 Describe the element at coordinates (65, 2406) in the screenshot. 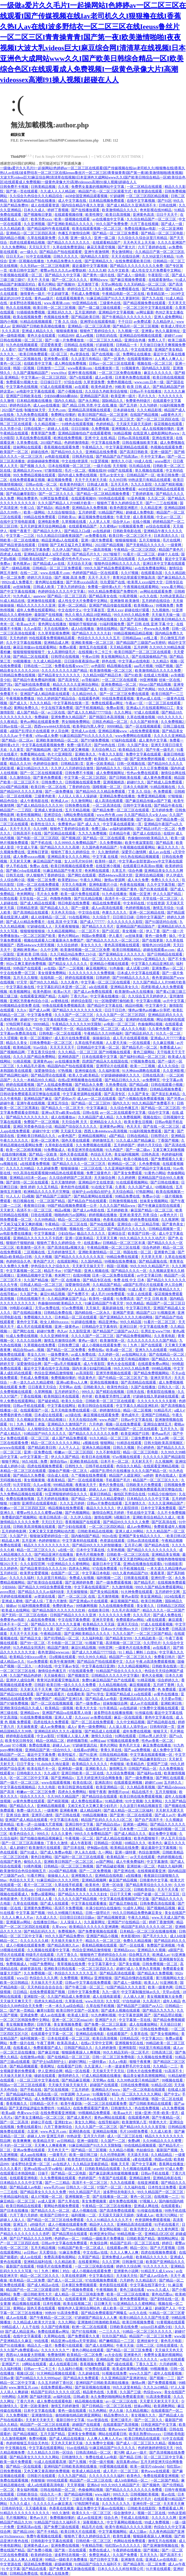

I see `激情五月婷婷激情` at that location.